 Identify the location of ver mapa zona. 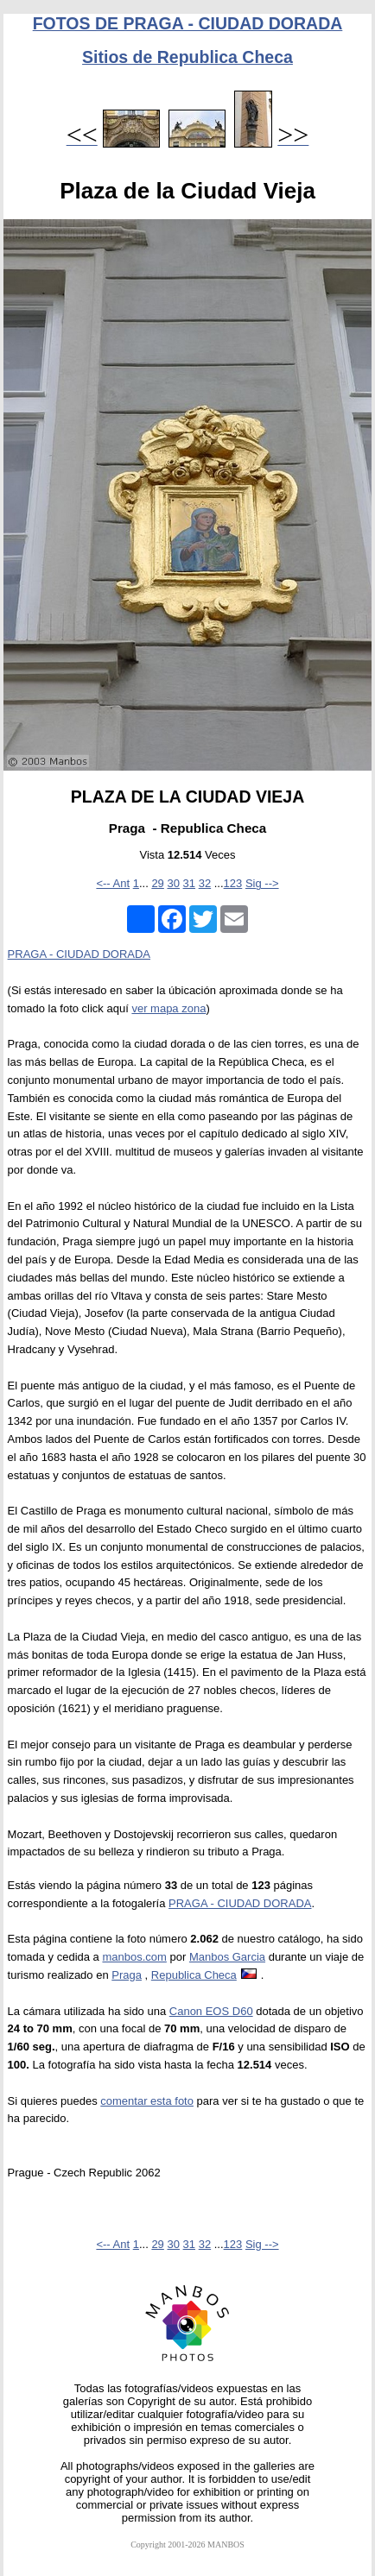
(168, 1008).